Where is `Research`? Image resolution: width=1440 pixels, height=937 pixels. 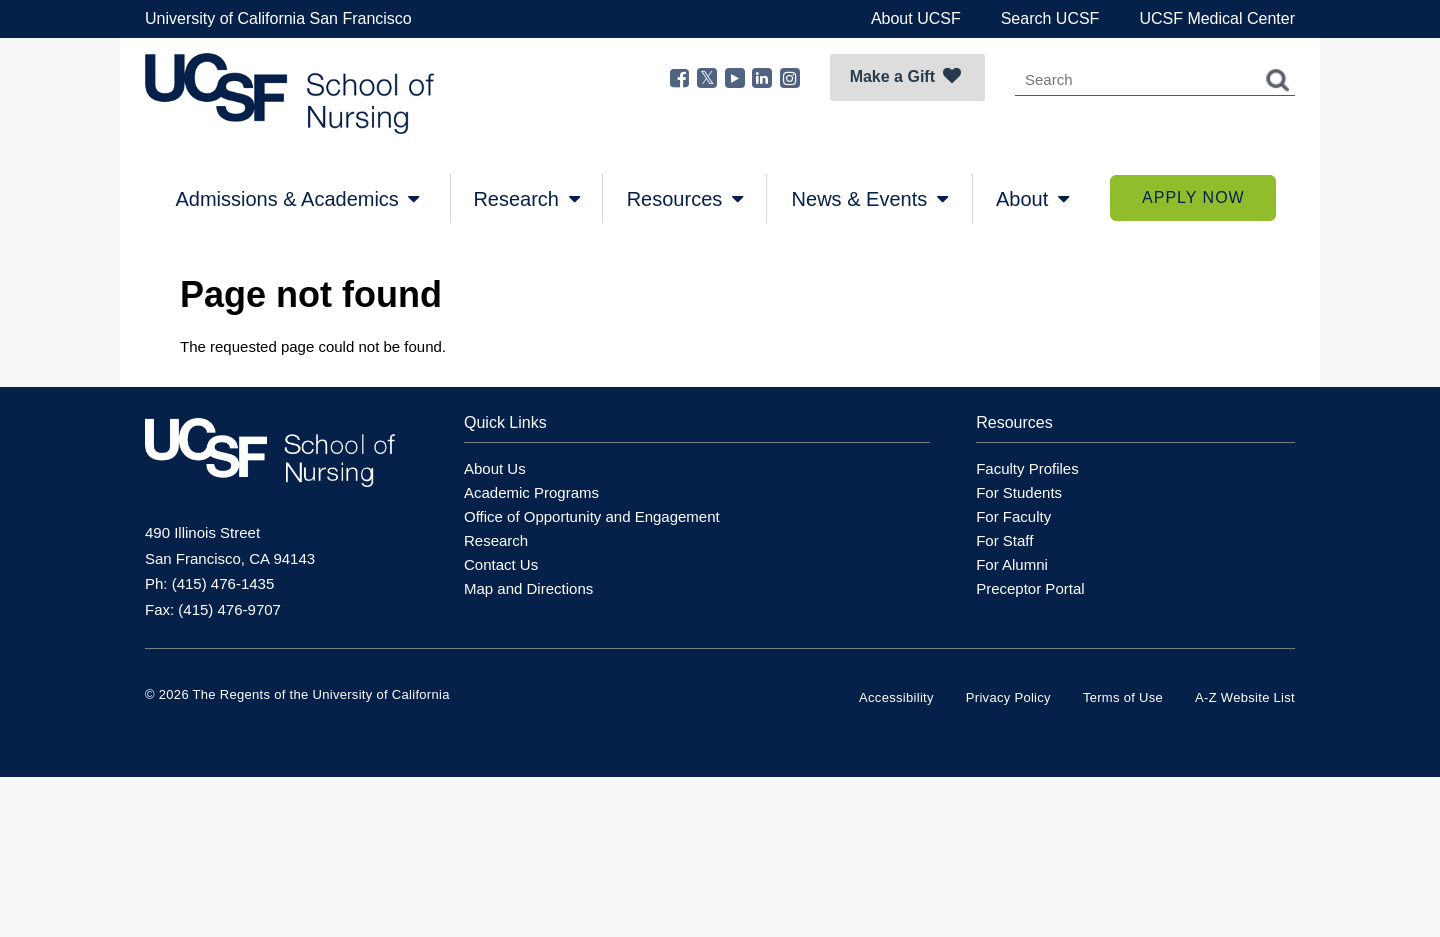
Research is located at coordinates (526, 199).